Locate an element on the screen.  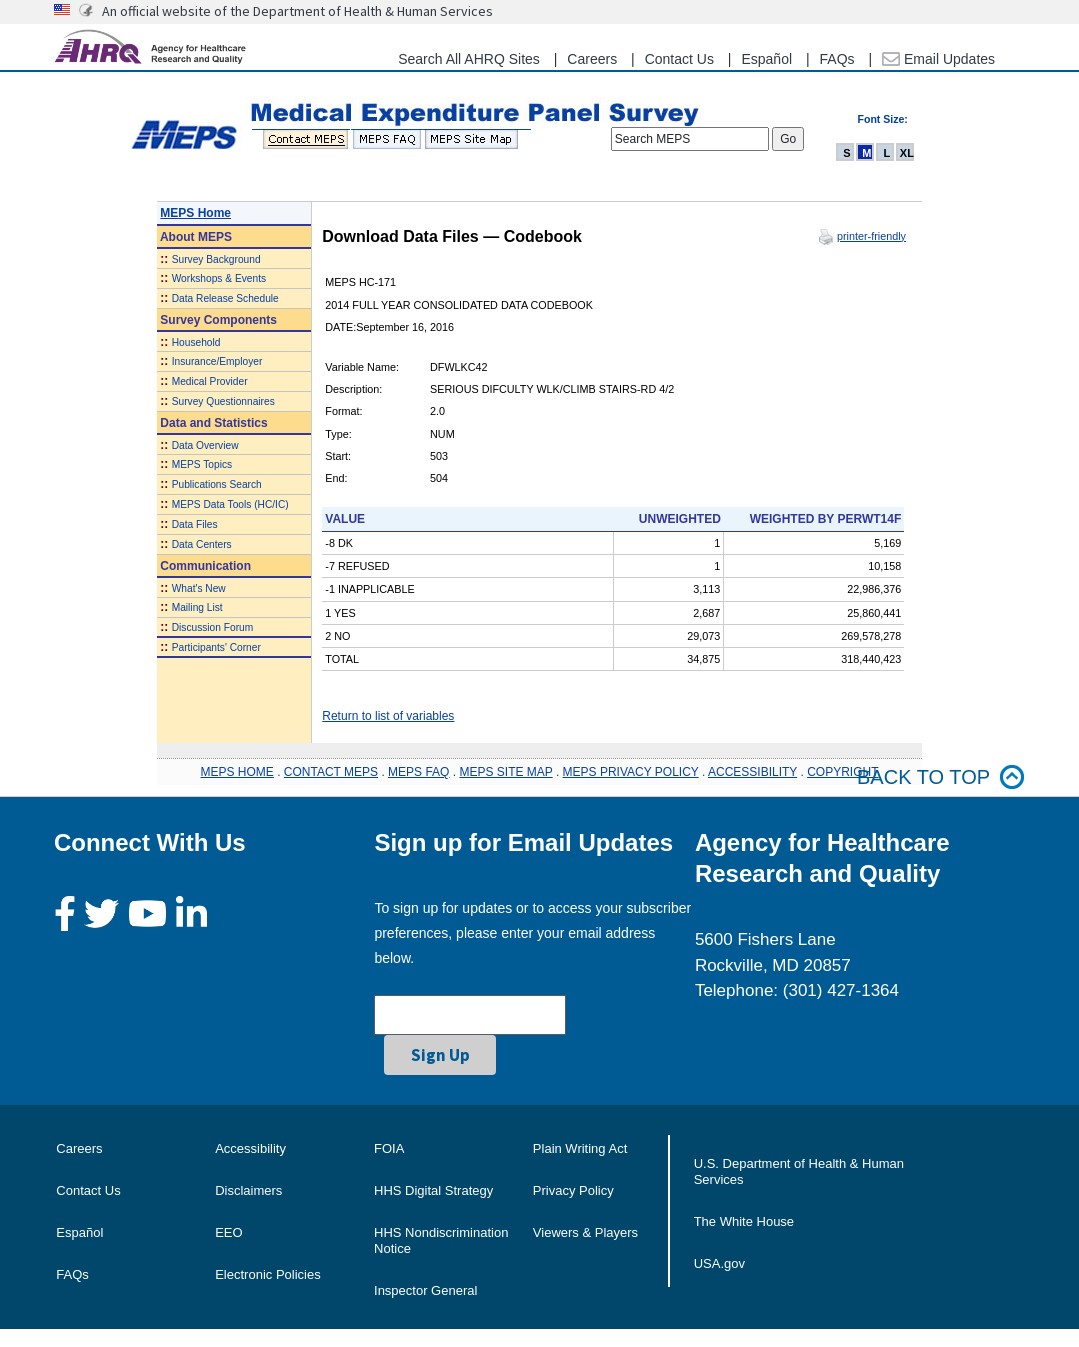
Search All AHRQ Sites is located at coordinates (469, 59).